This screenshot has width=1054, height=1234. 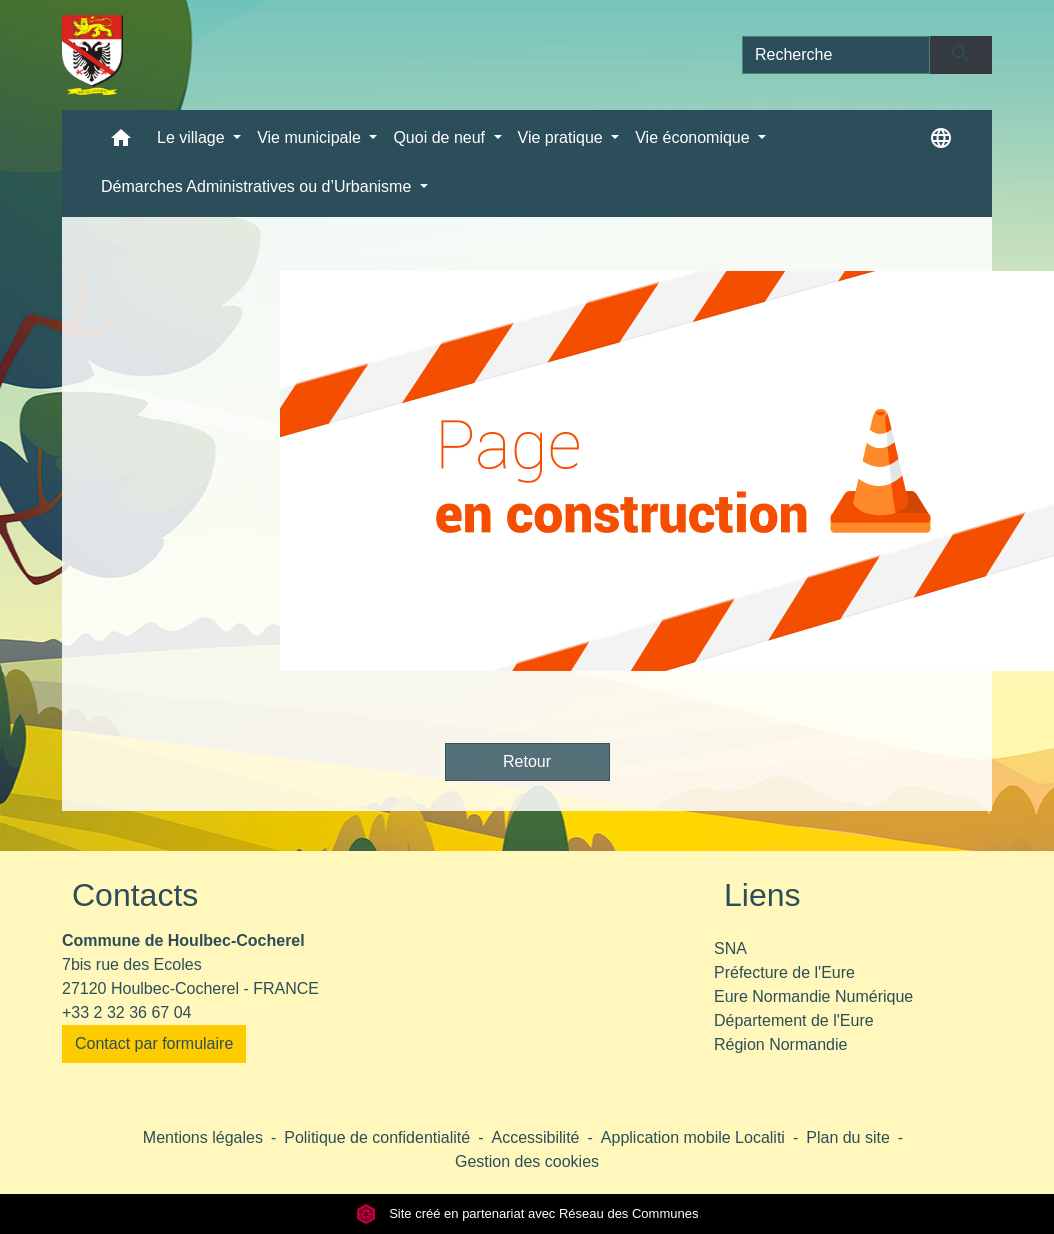 I want to click on Application mobile Localiti, so click(x=693, y=1137).